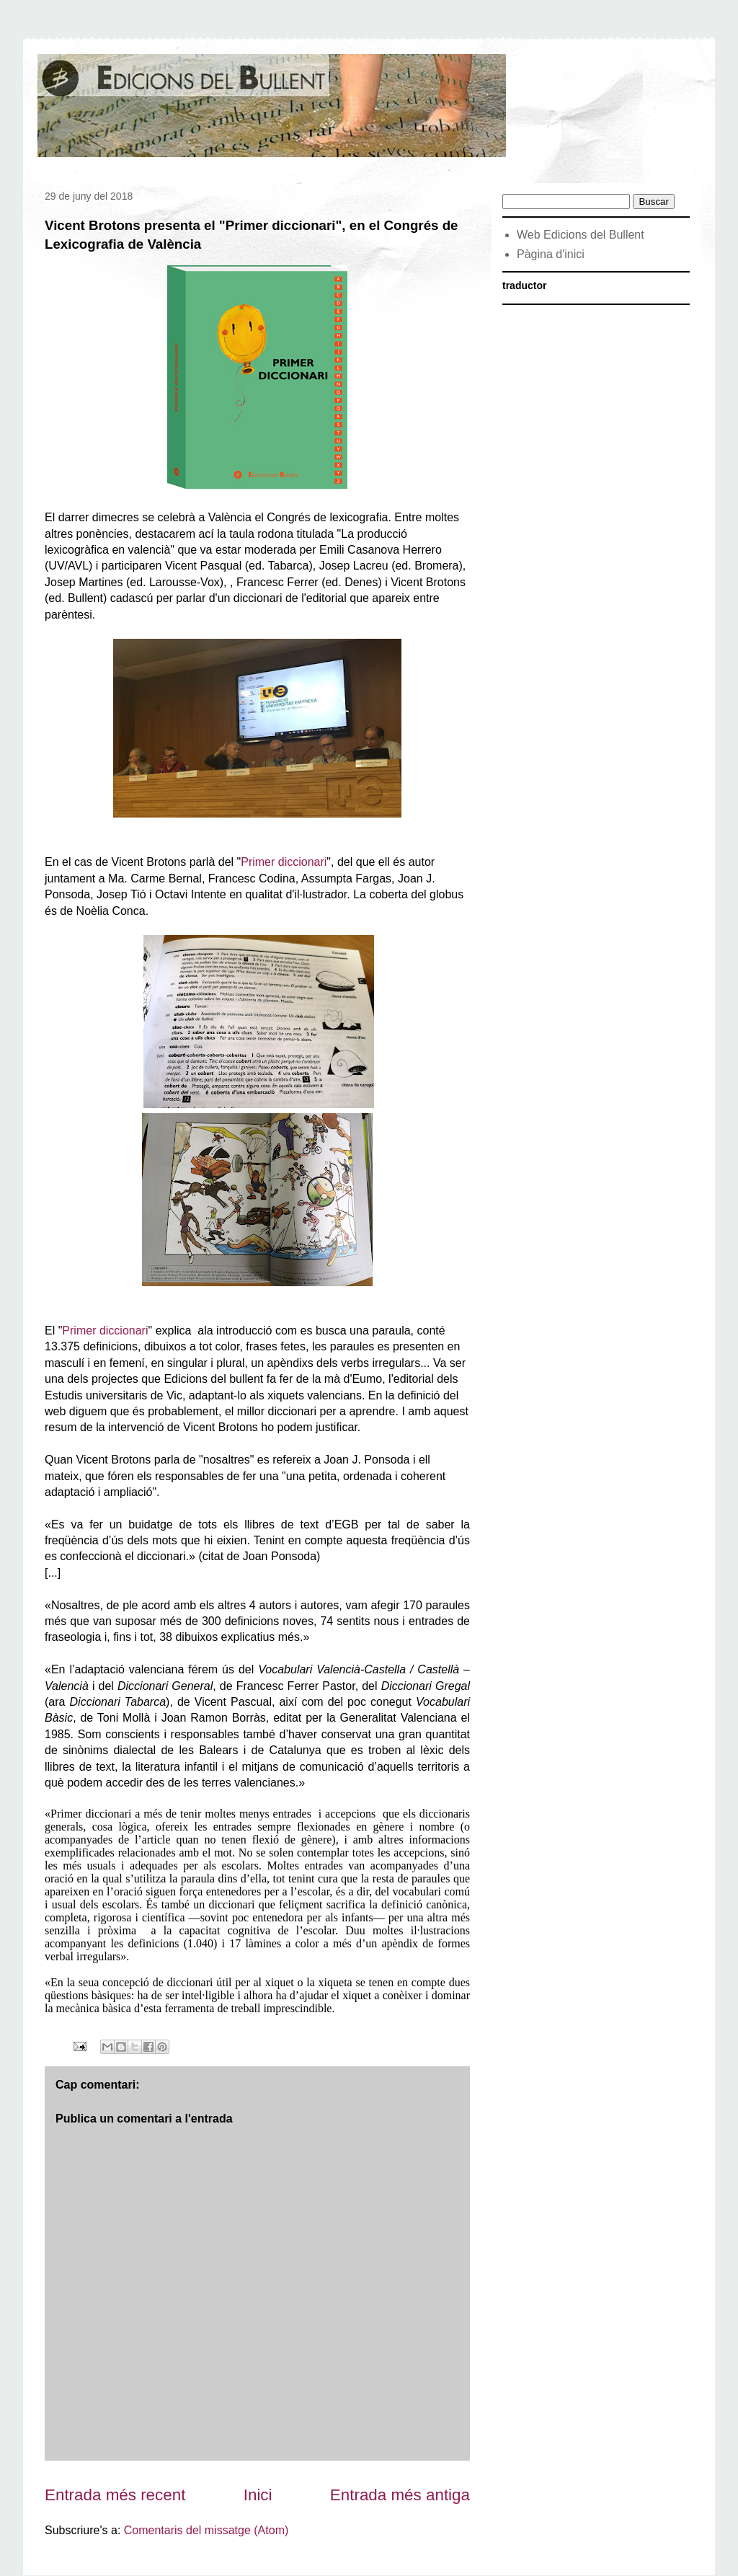 The height and width of the screenshot is (2576, 738). I want to click on Inici, so click(258, 2495).